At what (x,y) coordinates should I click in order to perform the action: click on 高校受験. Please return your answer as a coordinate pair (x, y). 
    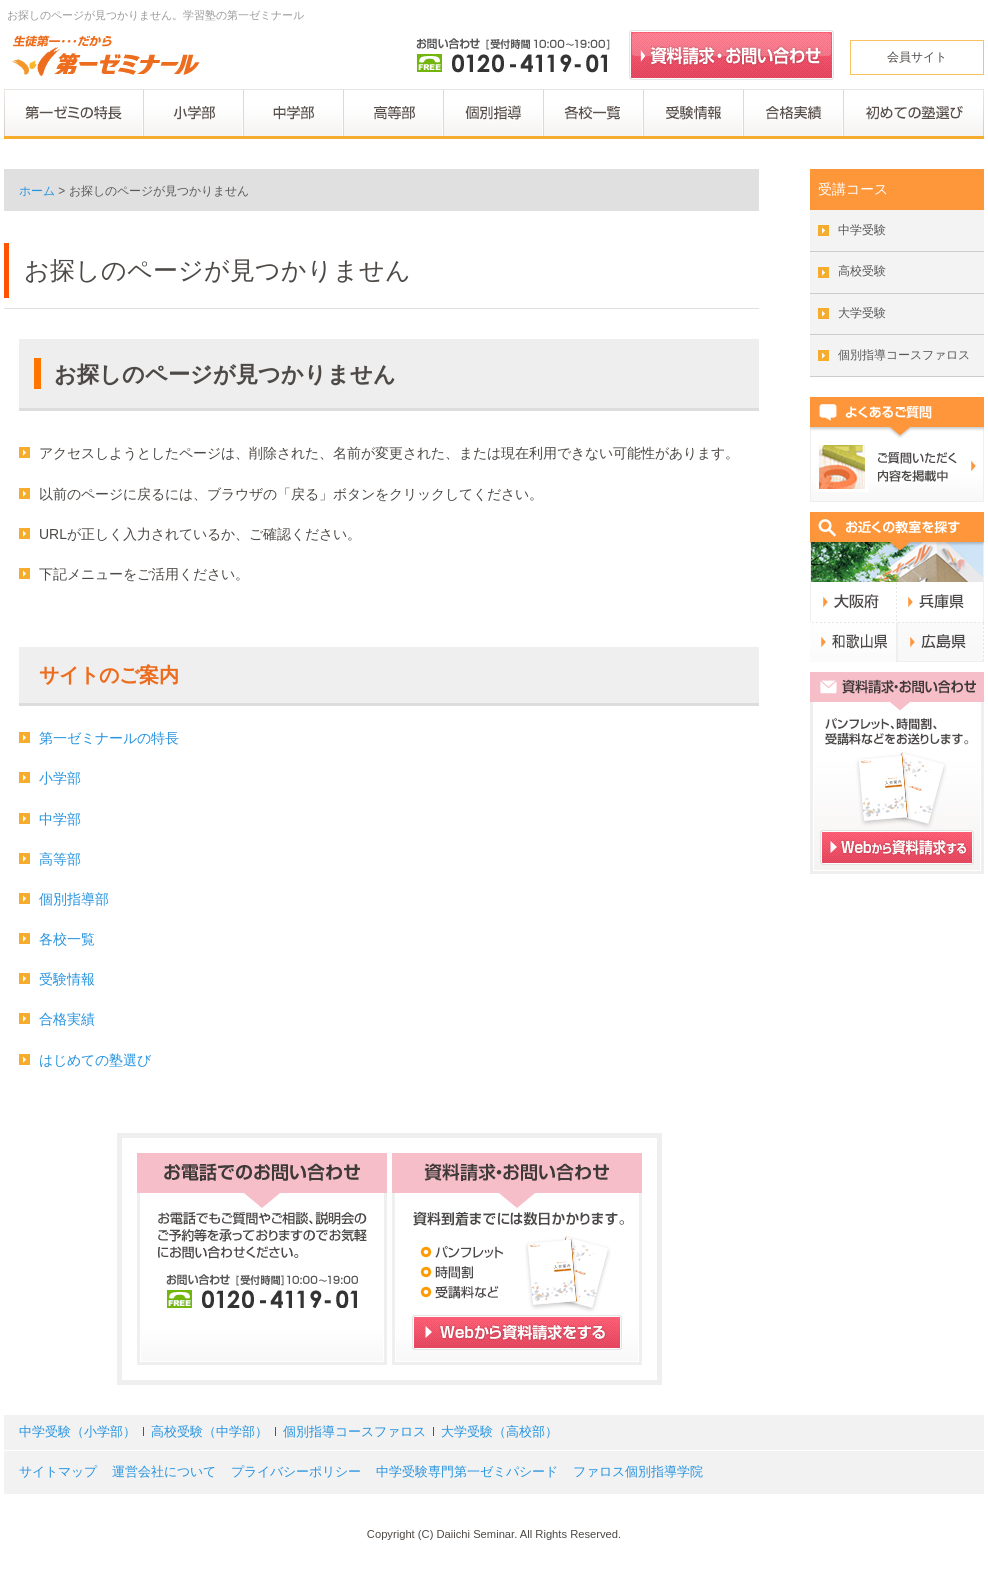
    Looking at the image, I should click on (862, 271).